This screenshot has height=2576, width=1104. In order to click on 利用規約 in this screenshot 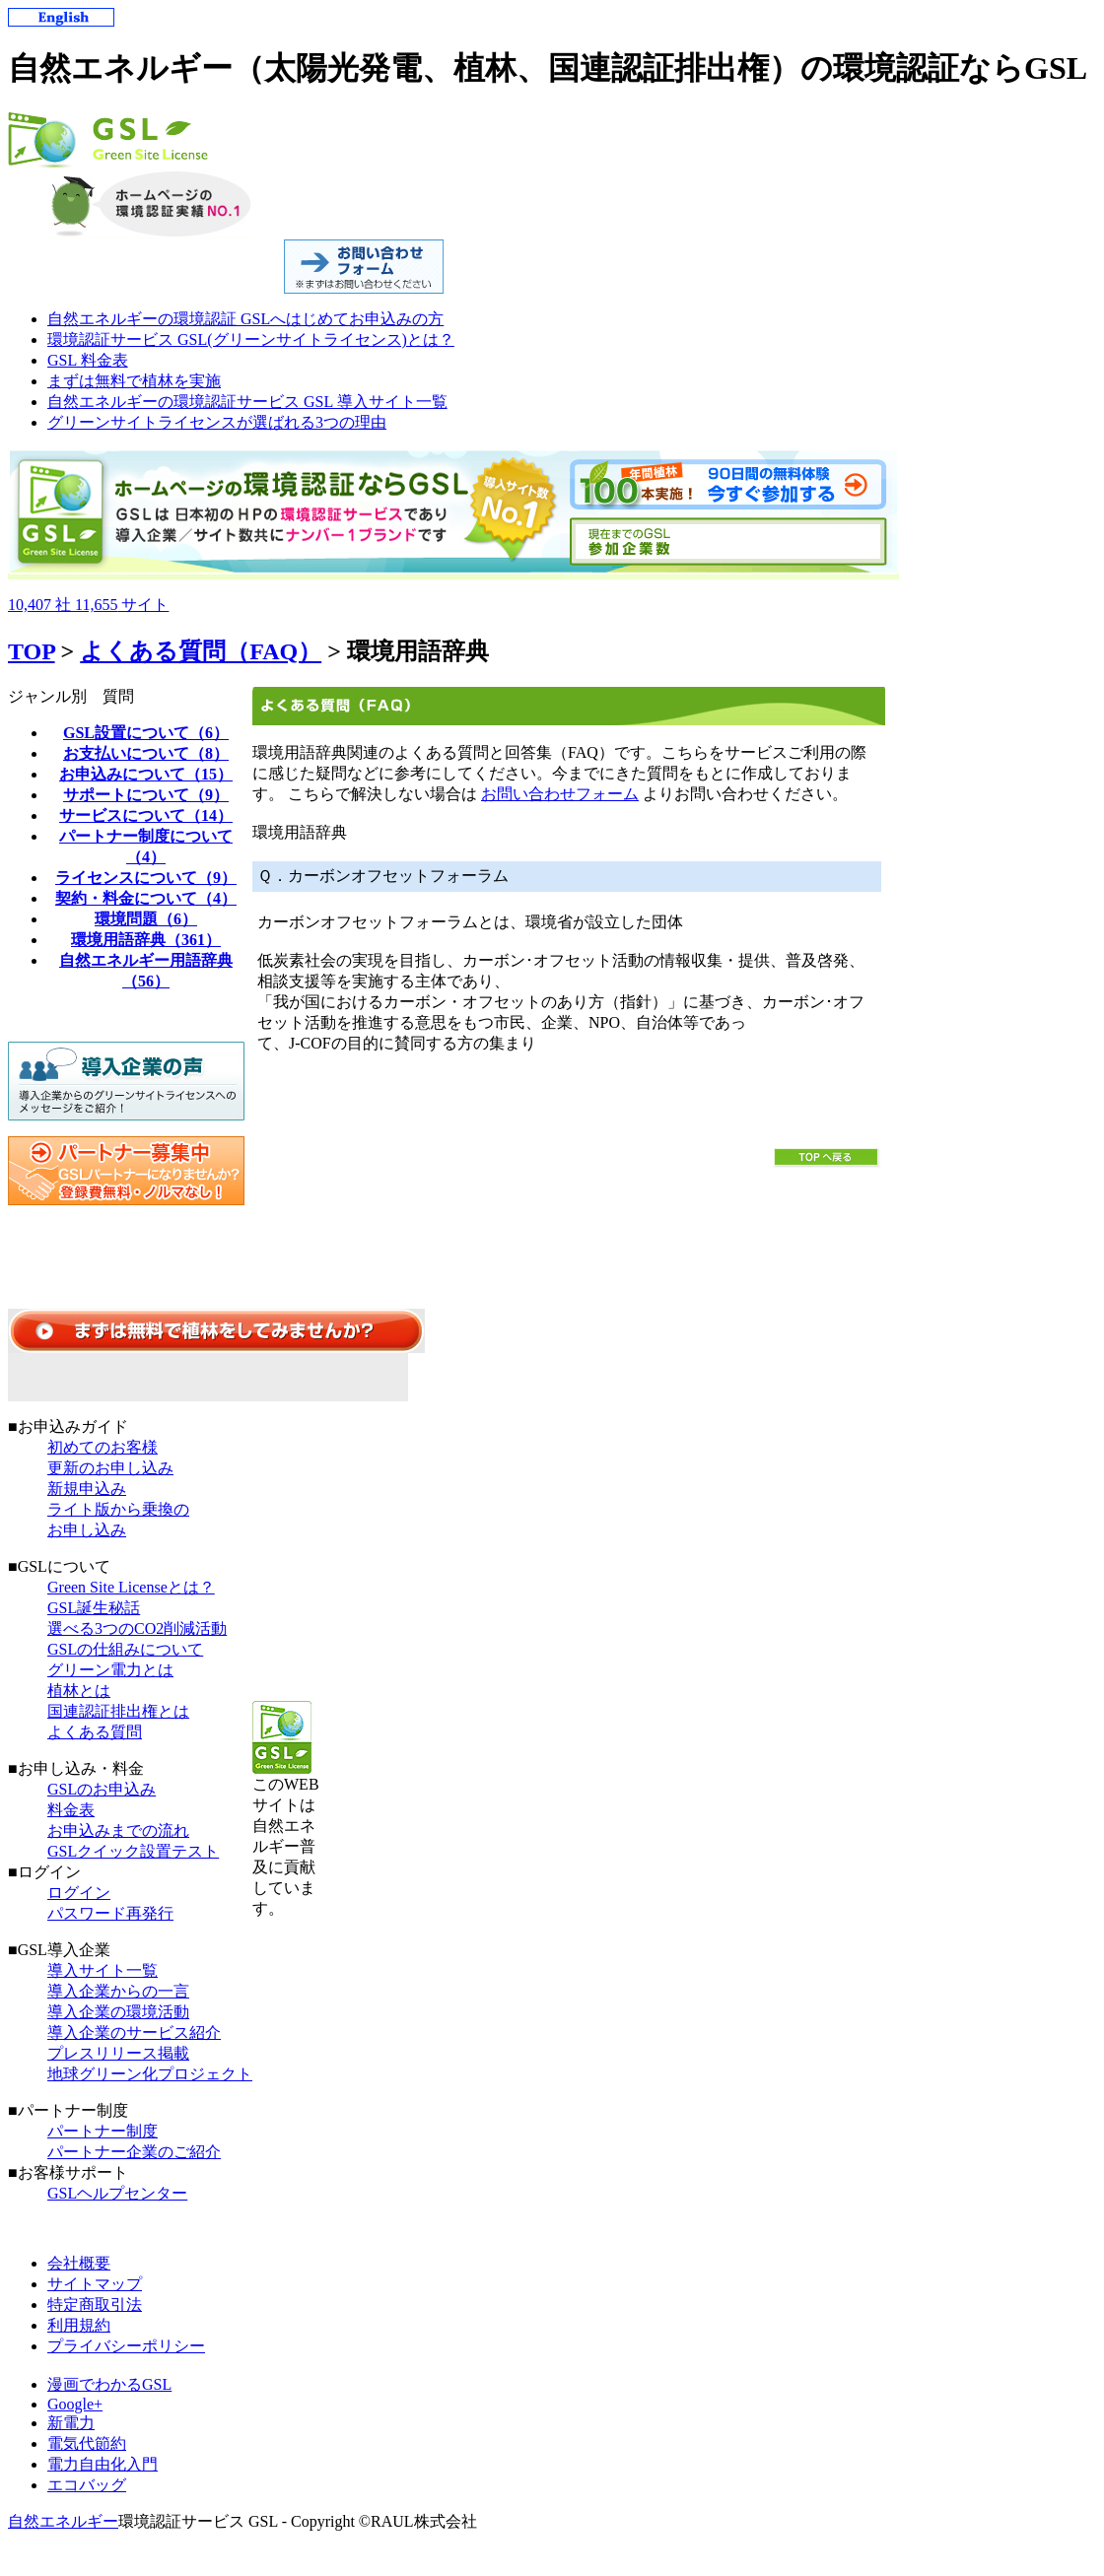, I will do `click(78, 2325)`.